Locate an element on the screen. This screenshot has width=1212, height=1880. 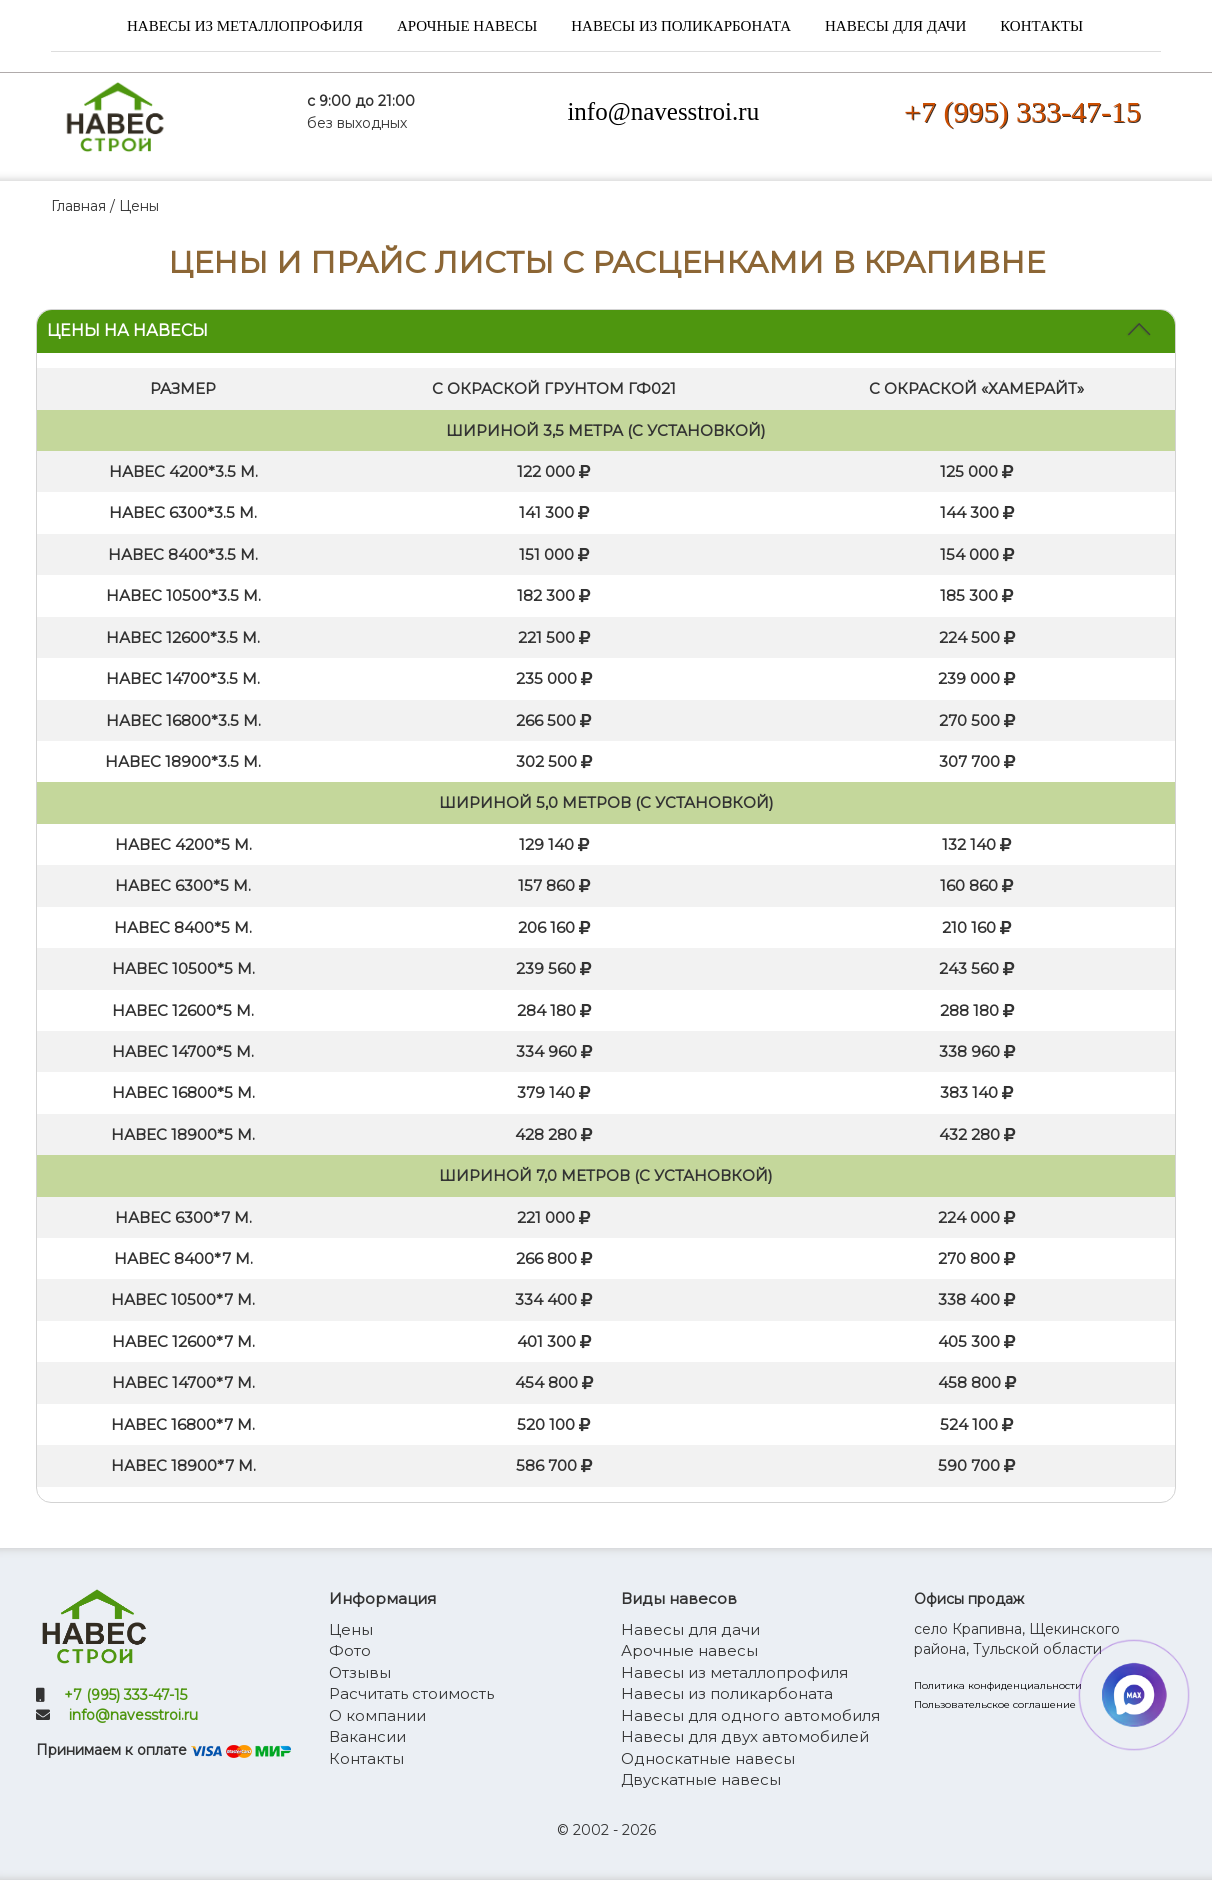
Вакансии is located at coordinates (367, 1736).